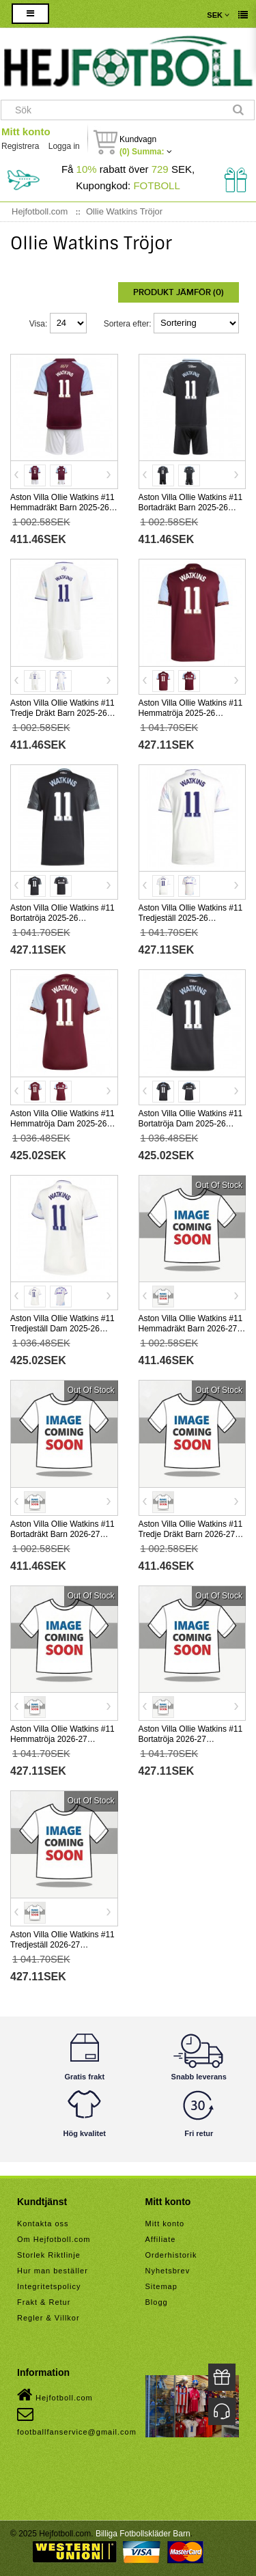  I want to click on Aston Villa Ollie Watkins #11 Bortatröja 2025-26 Kortärmad, so click(62, 918).